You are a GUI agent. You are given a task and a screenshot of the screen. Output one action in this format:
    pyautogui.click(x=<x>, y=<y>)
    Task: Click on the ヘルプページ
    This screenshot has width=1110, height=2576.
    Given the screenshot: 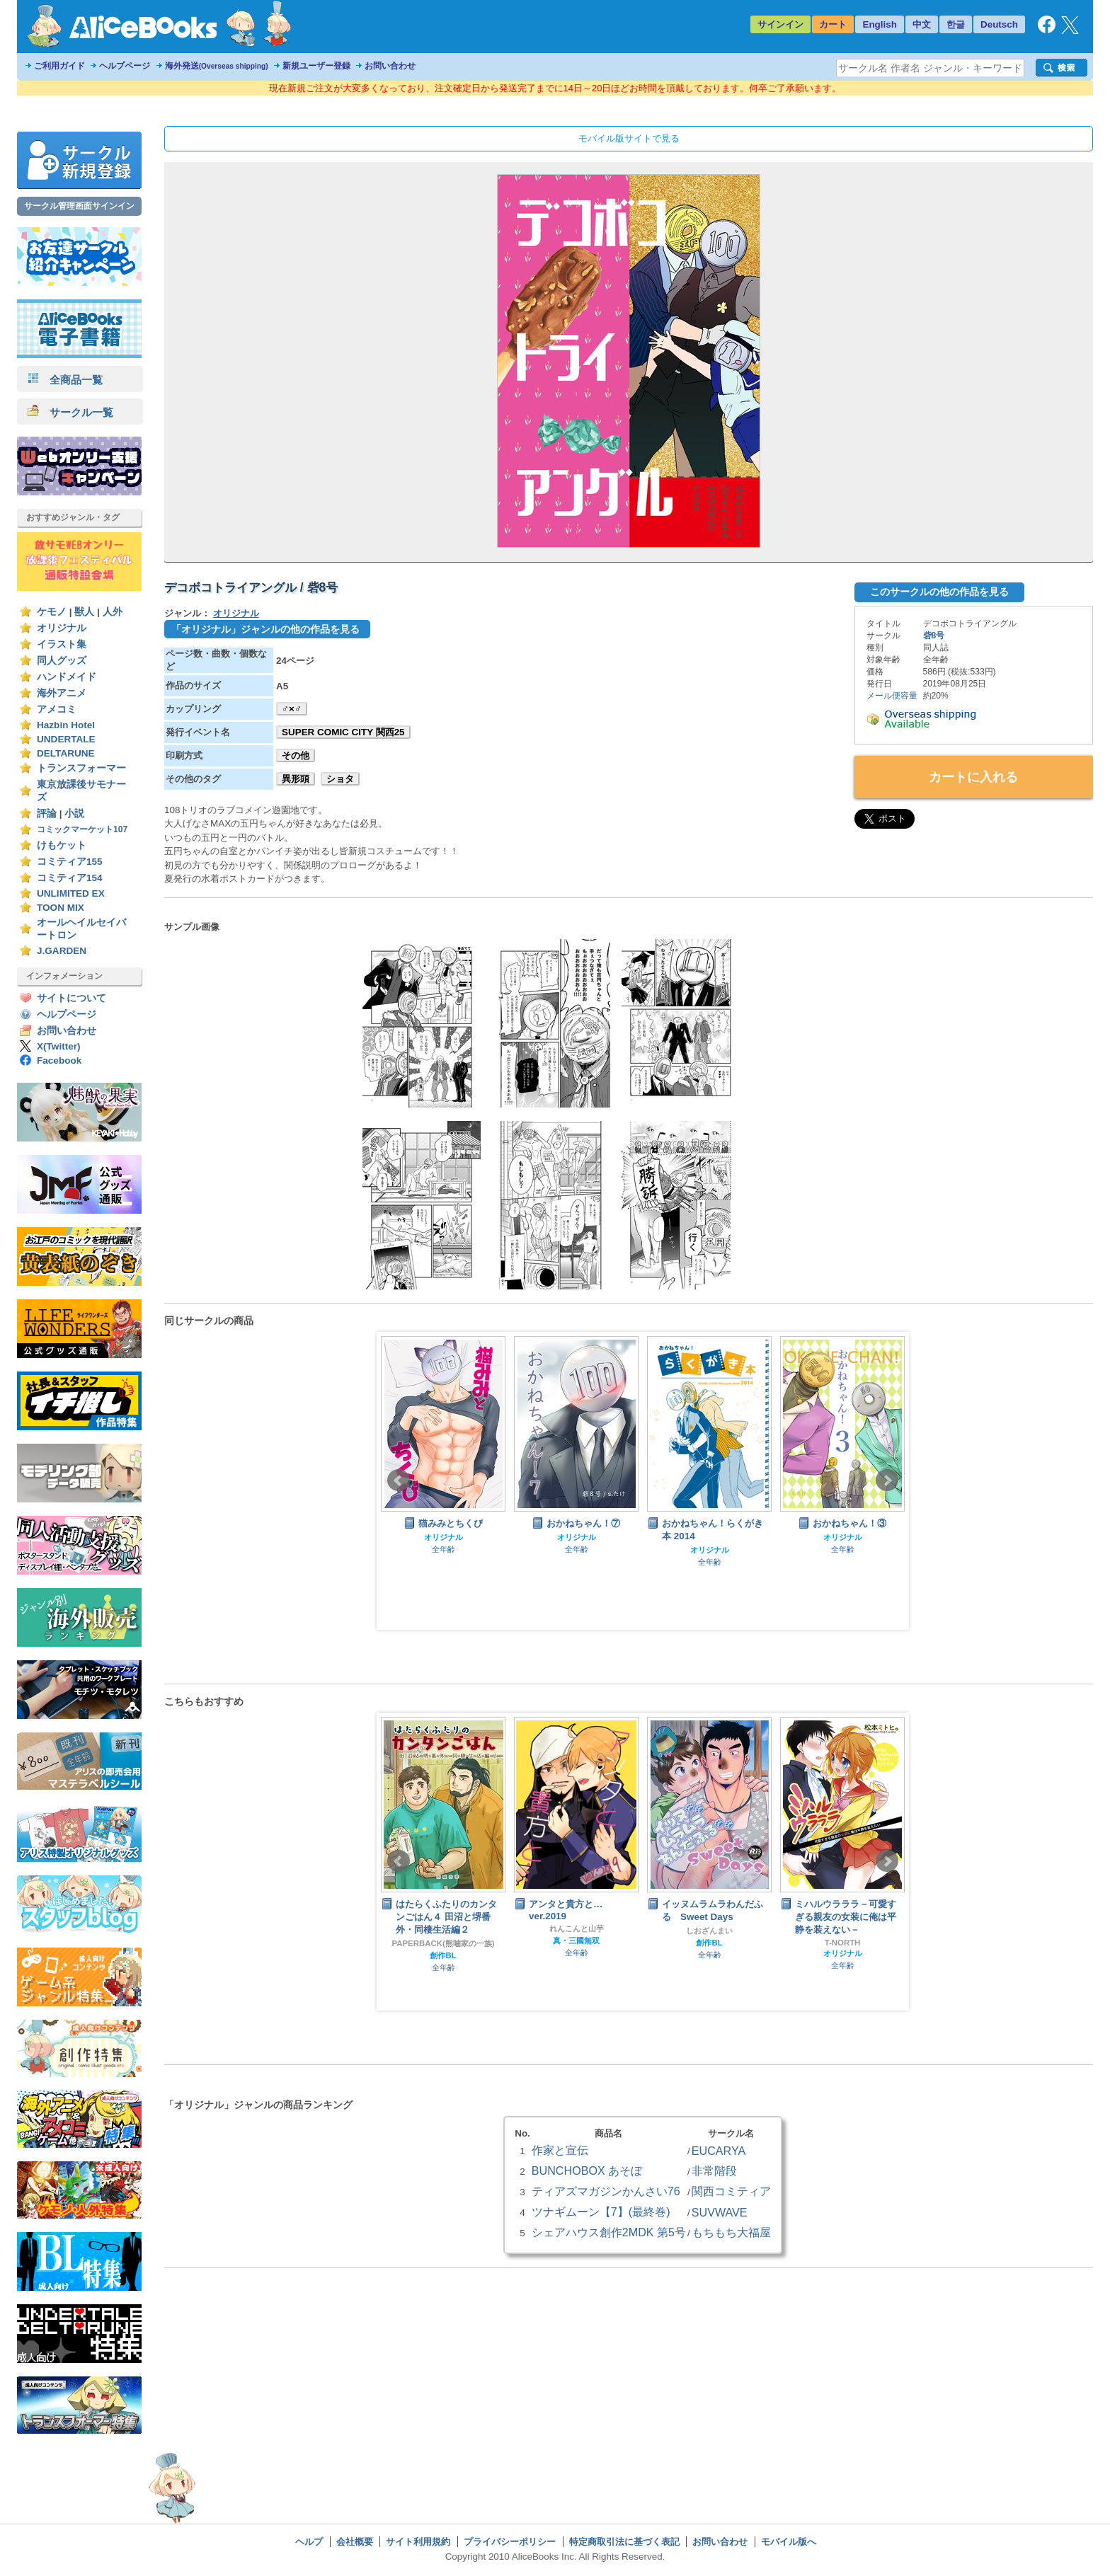 What is the action you would take?
    pyautogui.click(x=124, y=66)
    